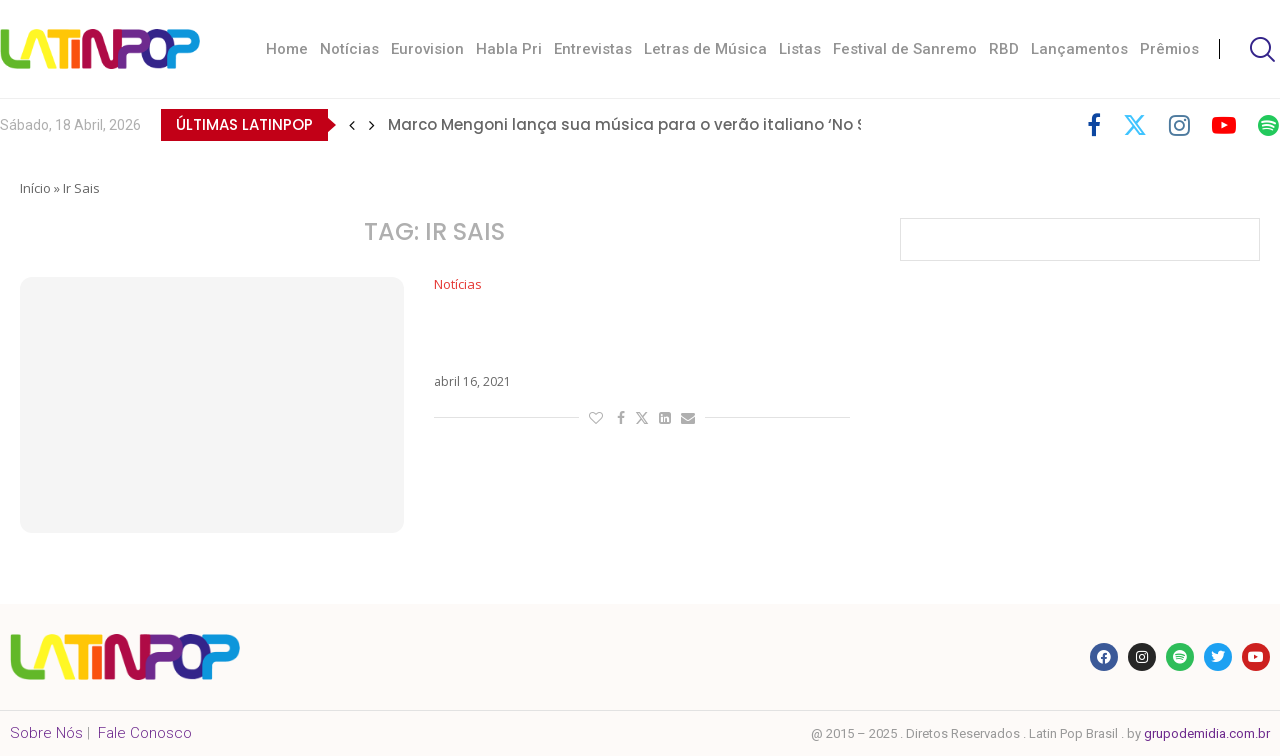 The width and height of the screenshot is (1280, 756). Describe the element at coordinates (1268, 125) in the screenshot. I see `[Spotify]` at that location.